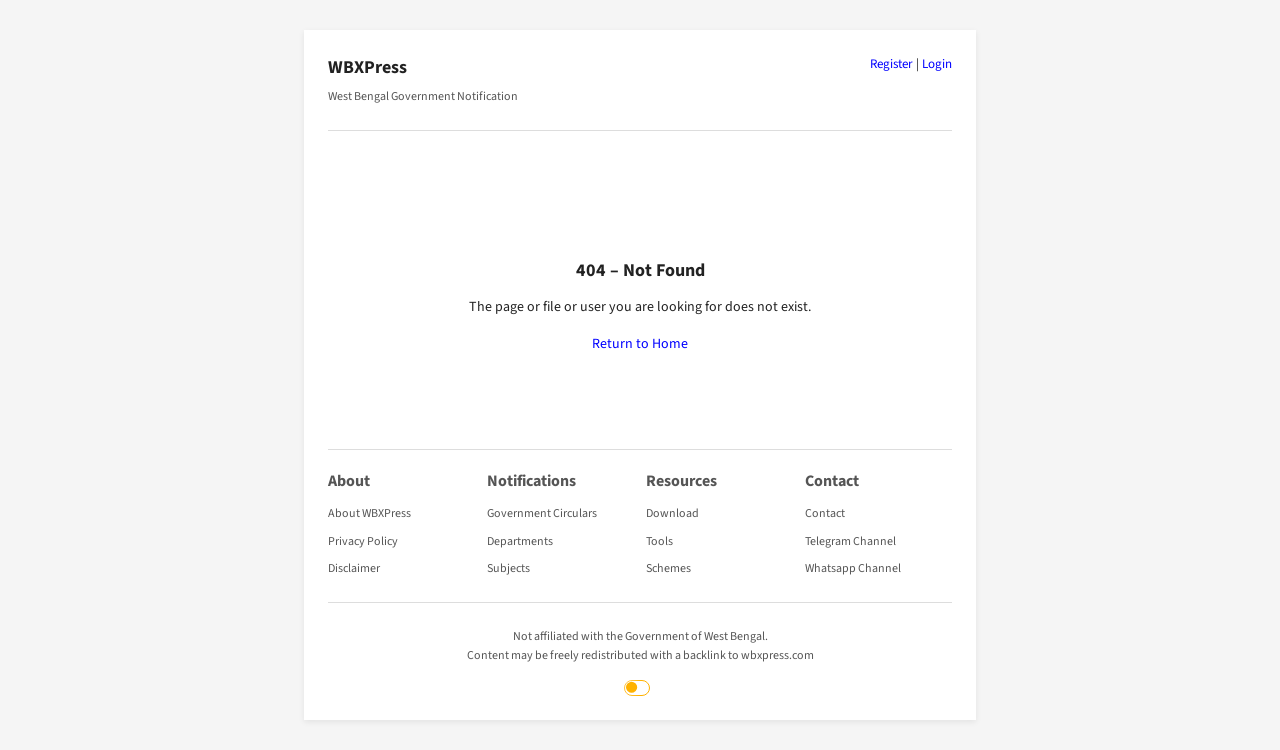  What do you see at coordinates (508, 568) in the screenshot?
I see `Subjects` at bounding box center [508, 568].